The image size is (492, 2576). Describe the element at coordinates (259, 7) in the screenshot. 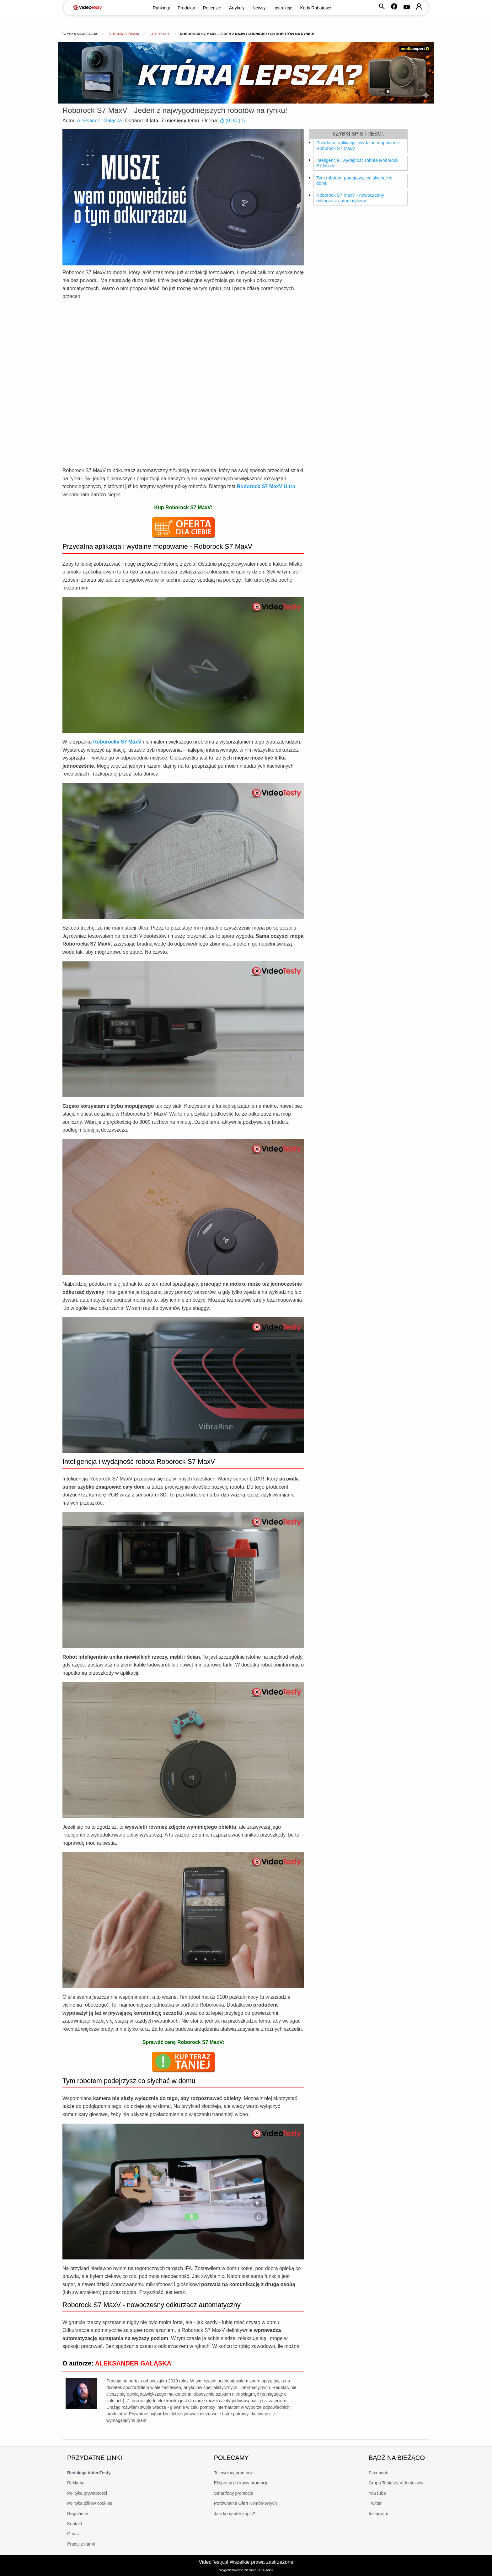

I see `Newsy` at that location.